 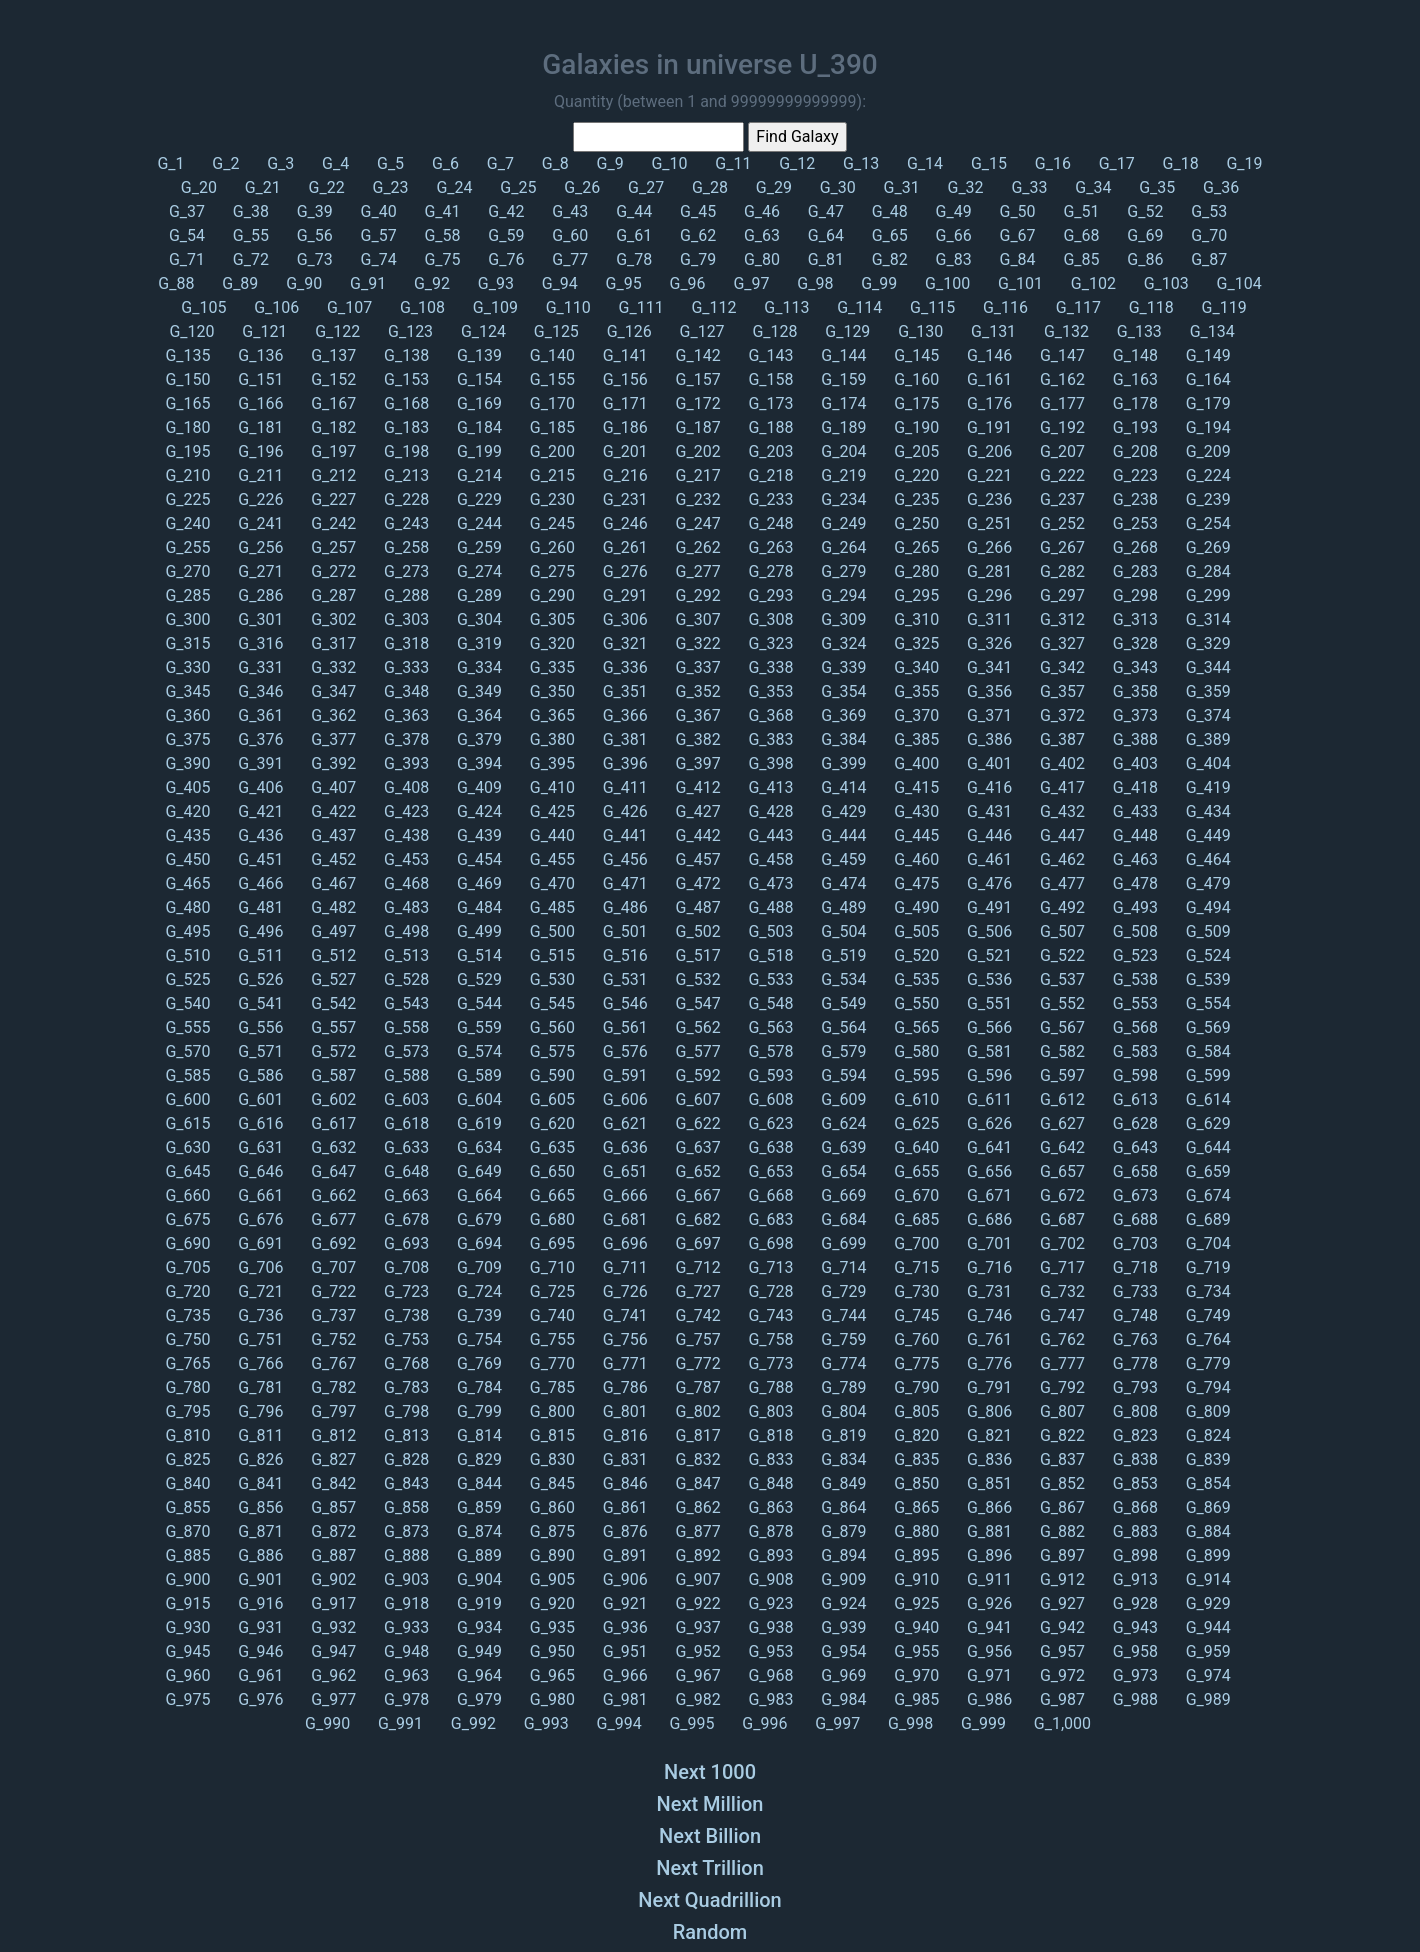 What do you see at coordinates (841, 691) in the screenshot?
I see `G_354` at bounding box center [841, 691].